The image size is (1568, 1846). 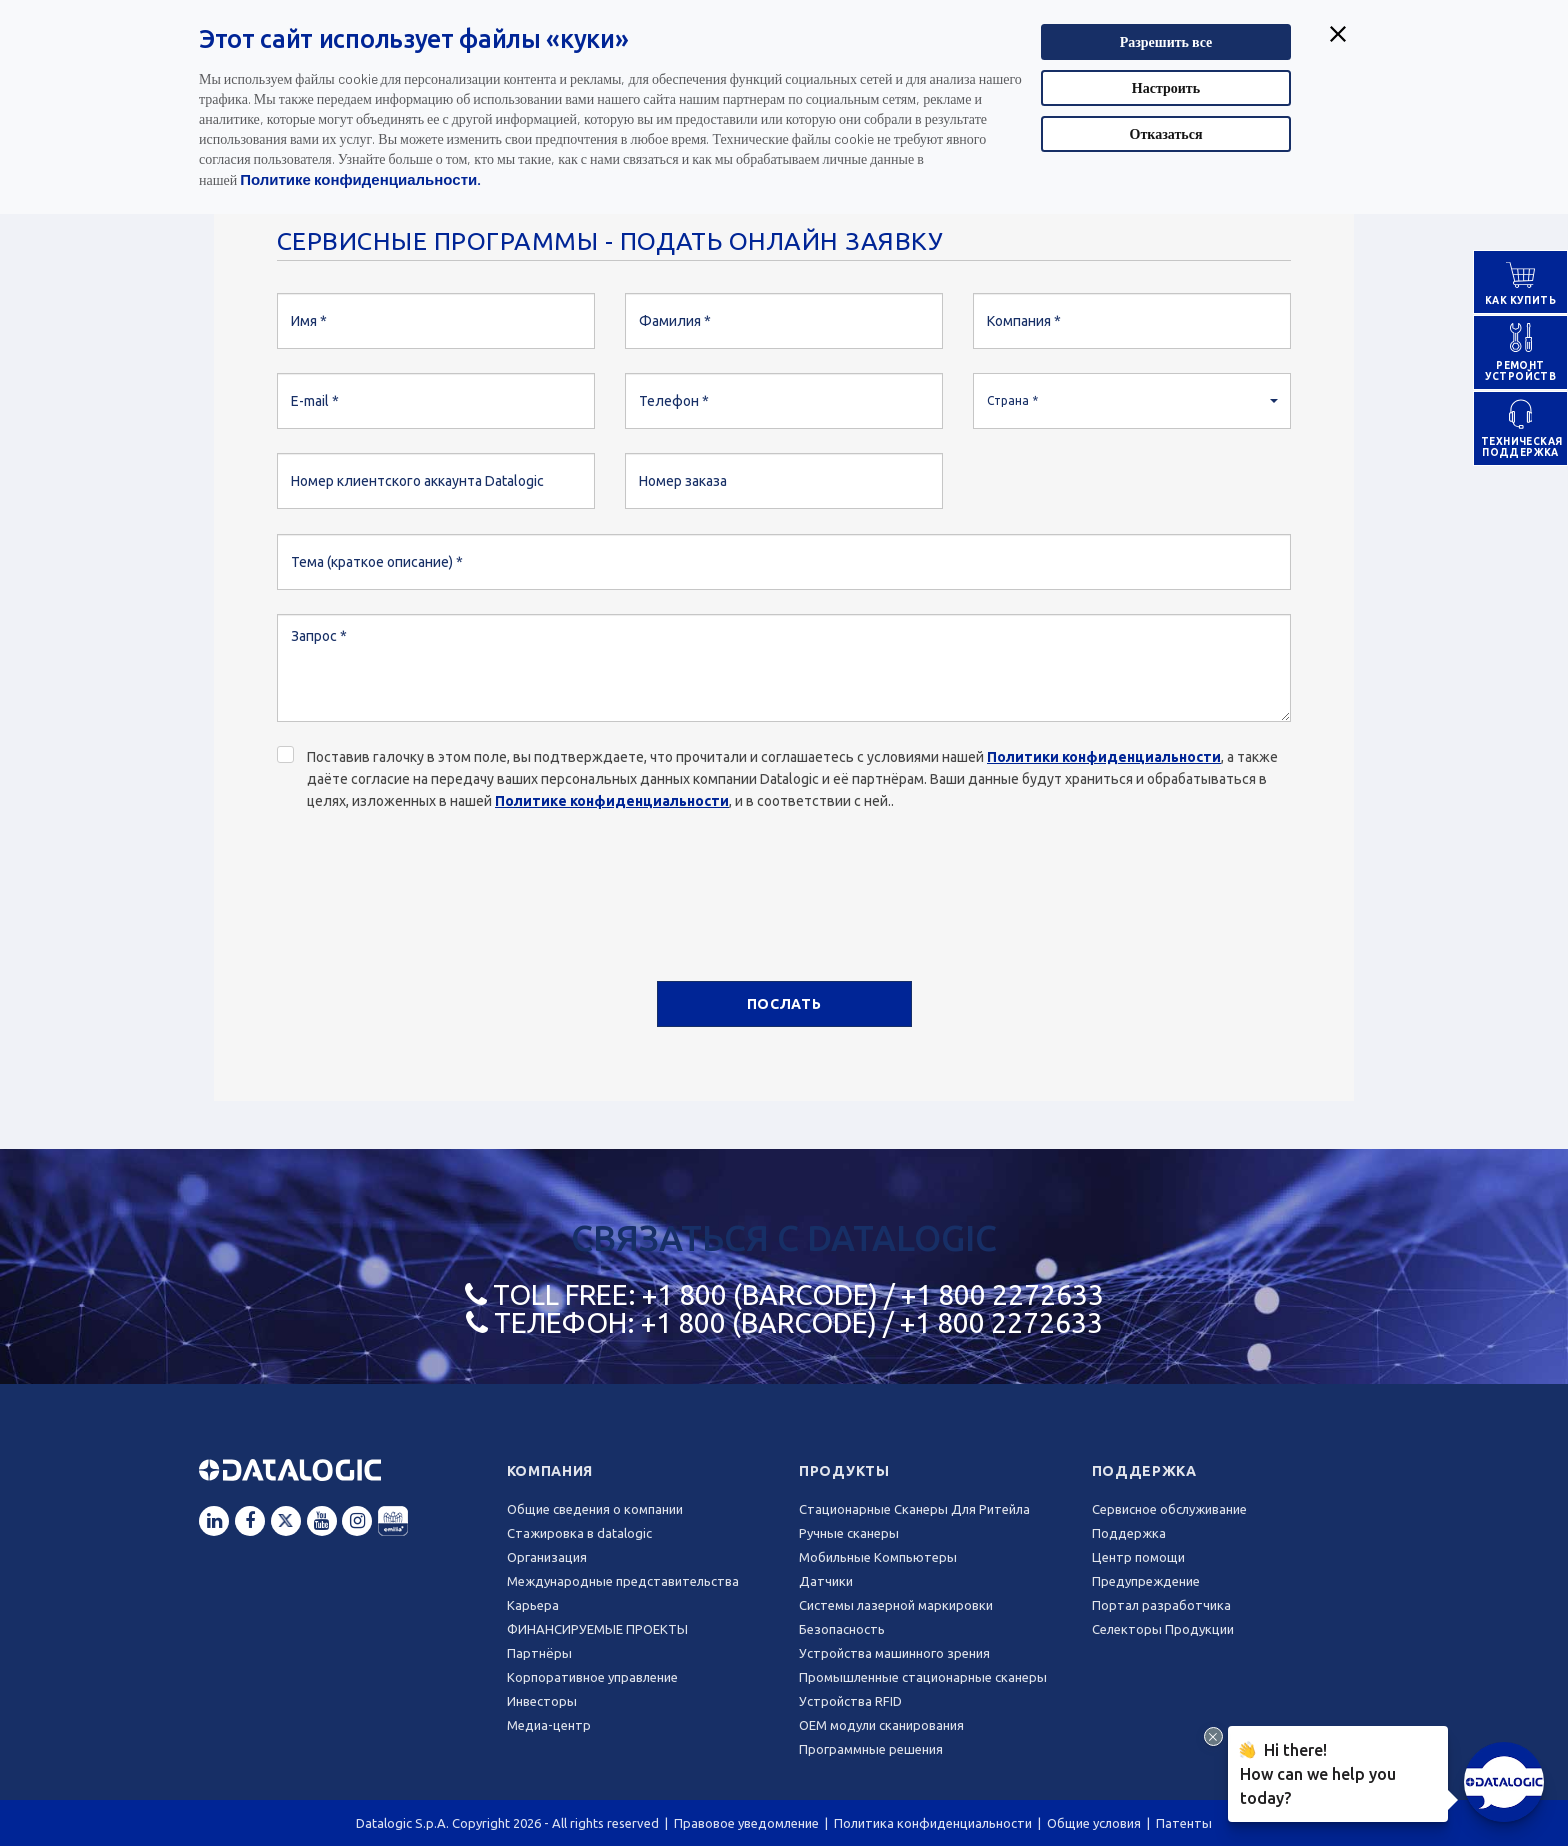 I want to click on Предупреждение, so click(x=1146, y=1581).